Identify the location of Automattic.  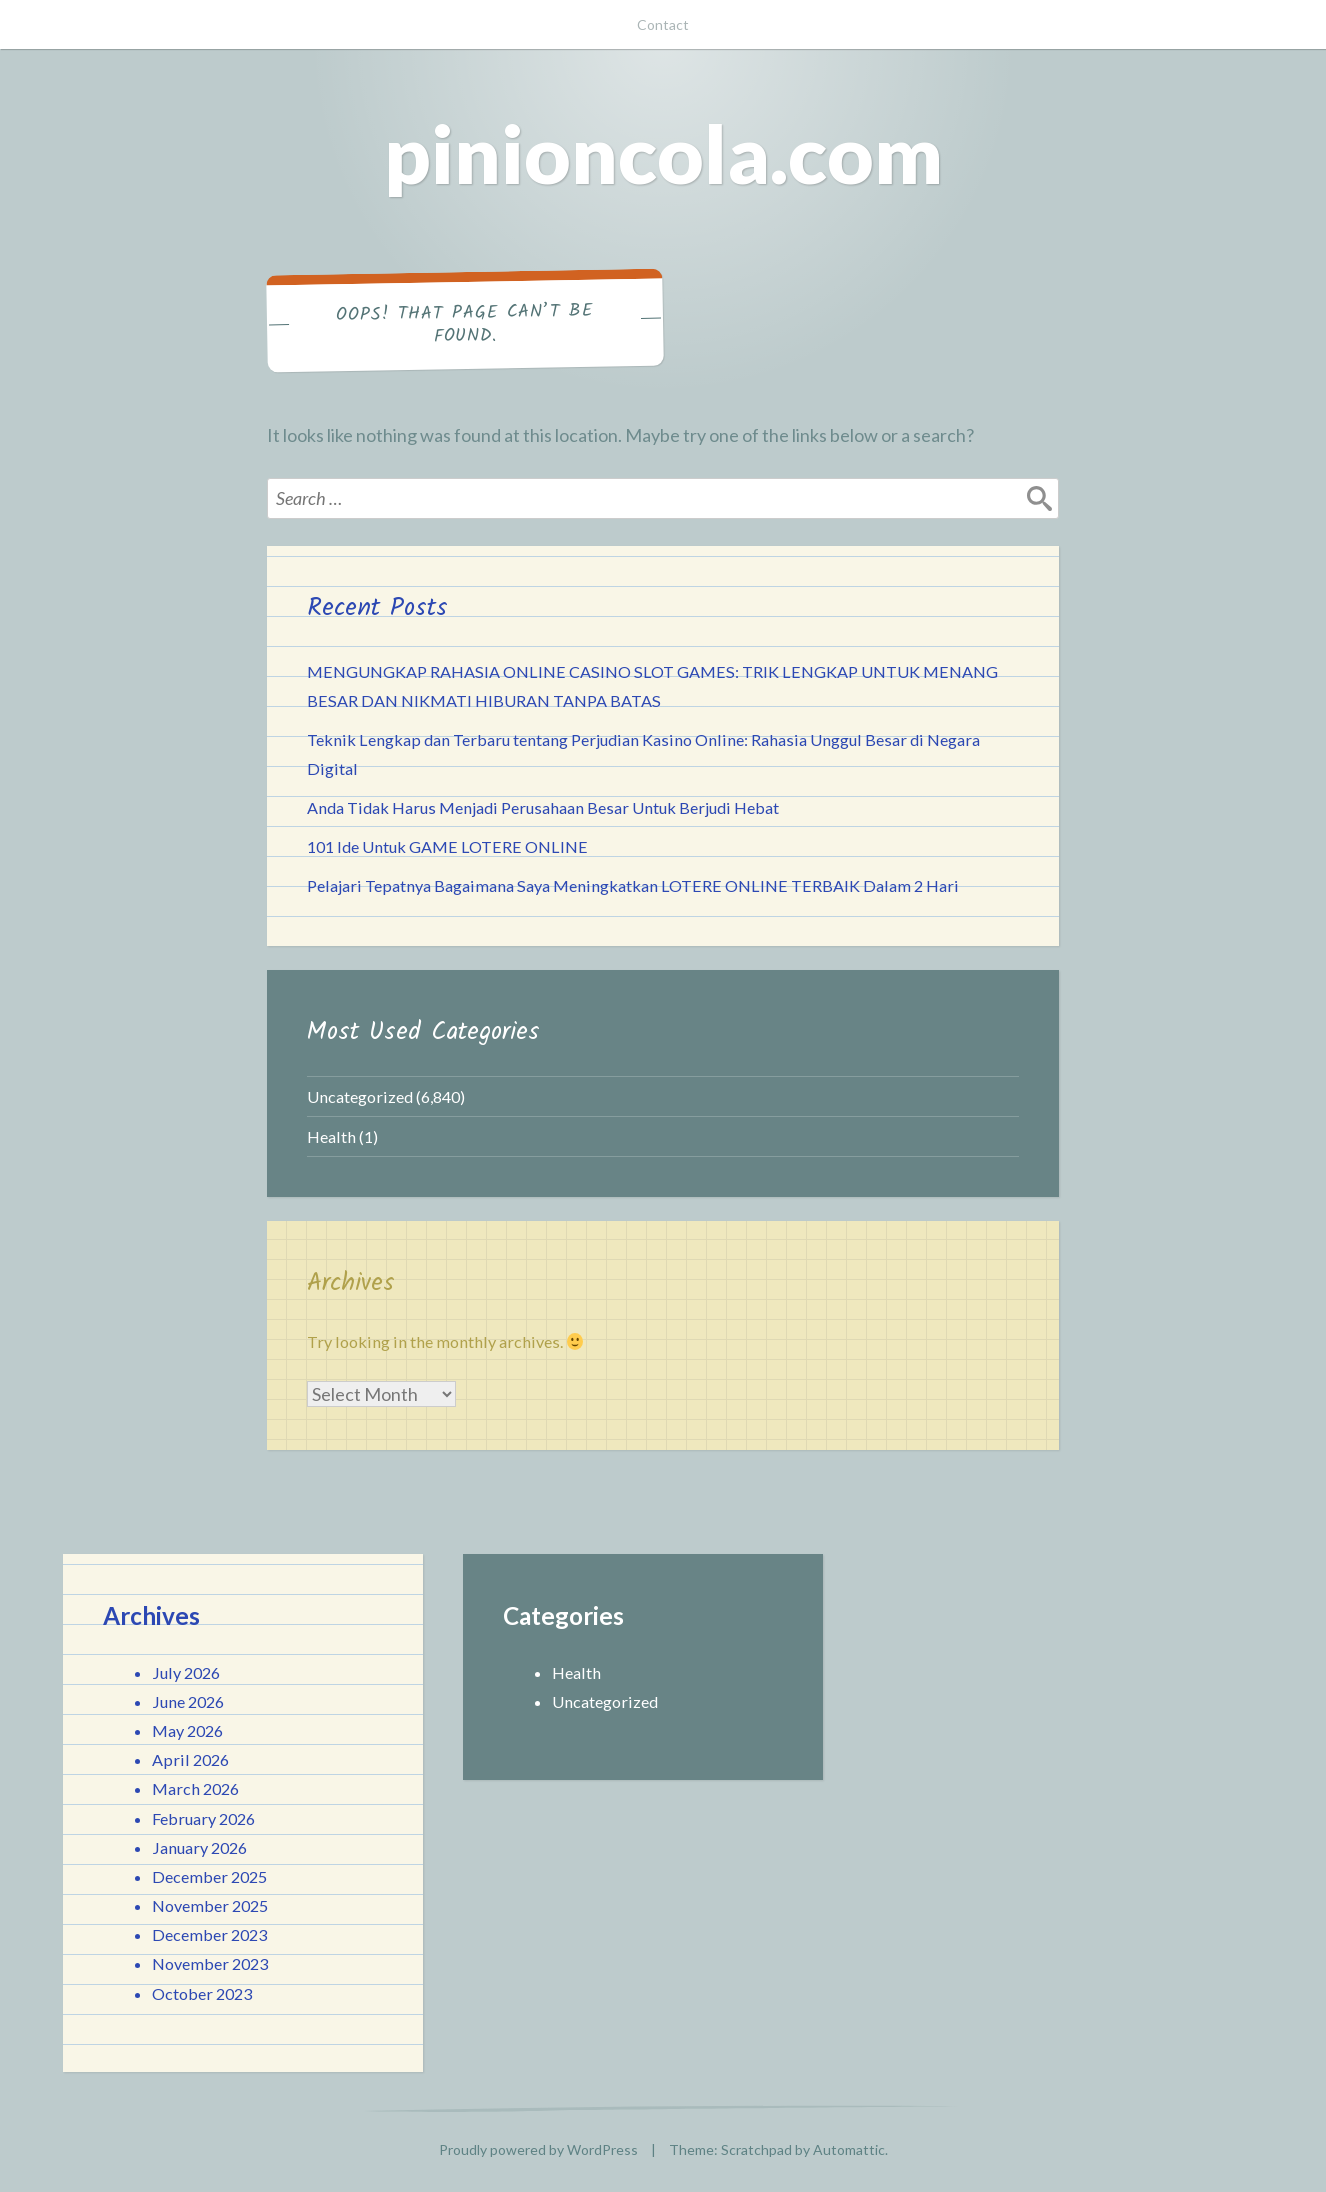
(849, 2149).